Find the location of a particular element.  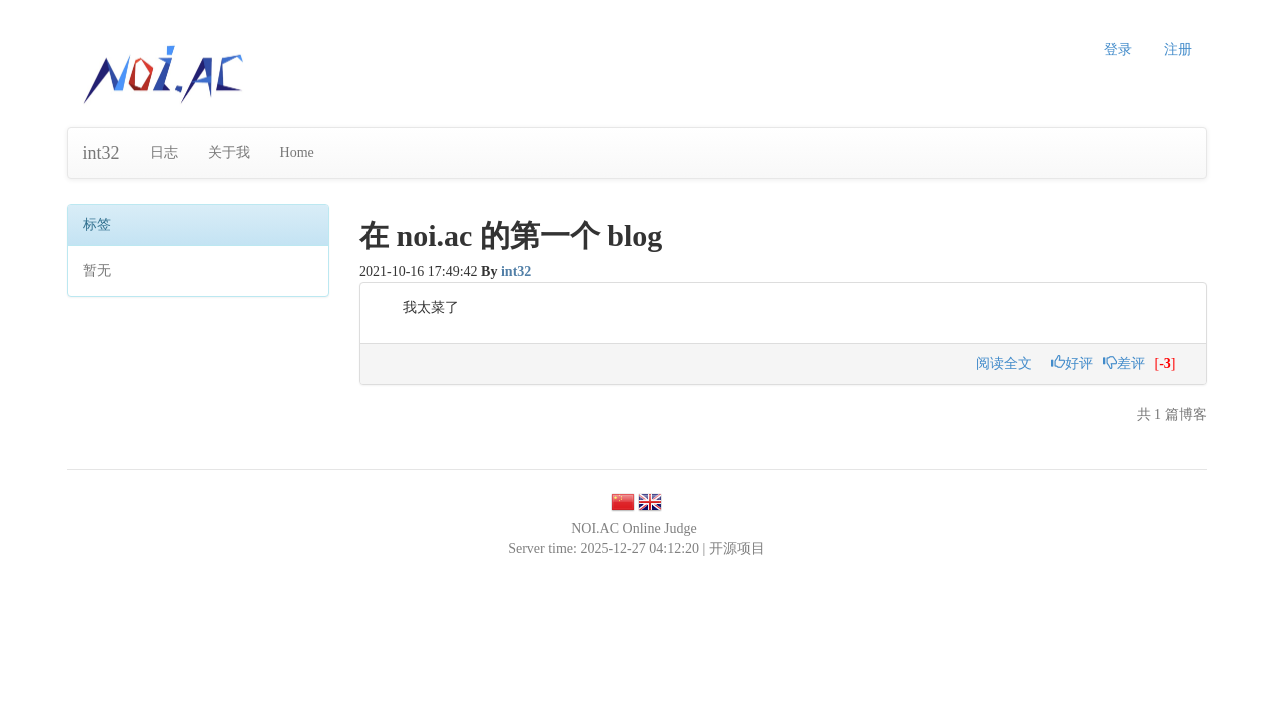

注册 is located at coordinates (1178, 49).